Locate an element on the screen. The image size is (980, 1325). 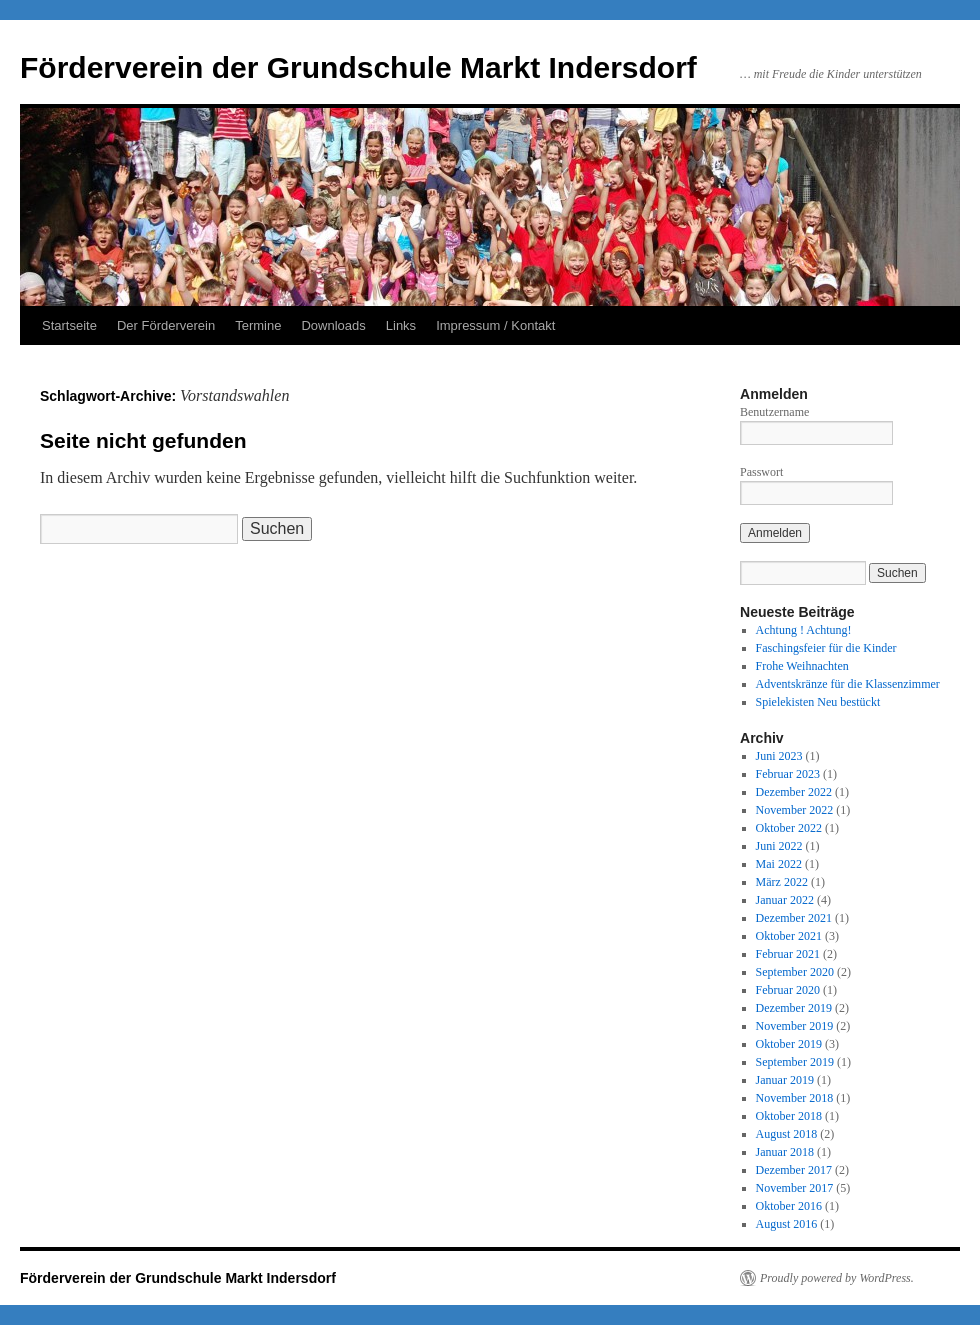
November 2019 is located at coordinates (795, 1026).